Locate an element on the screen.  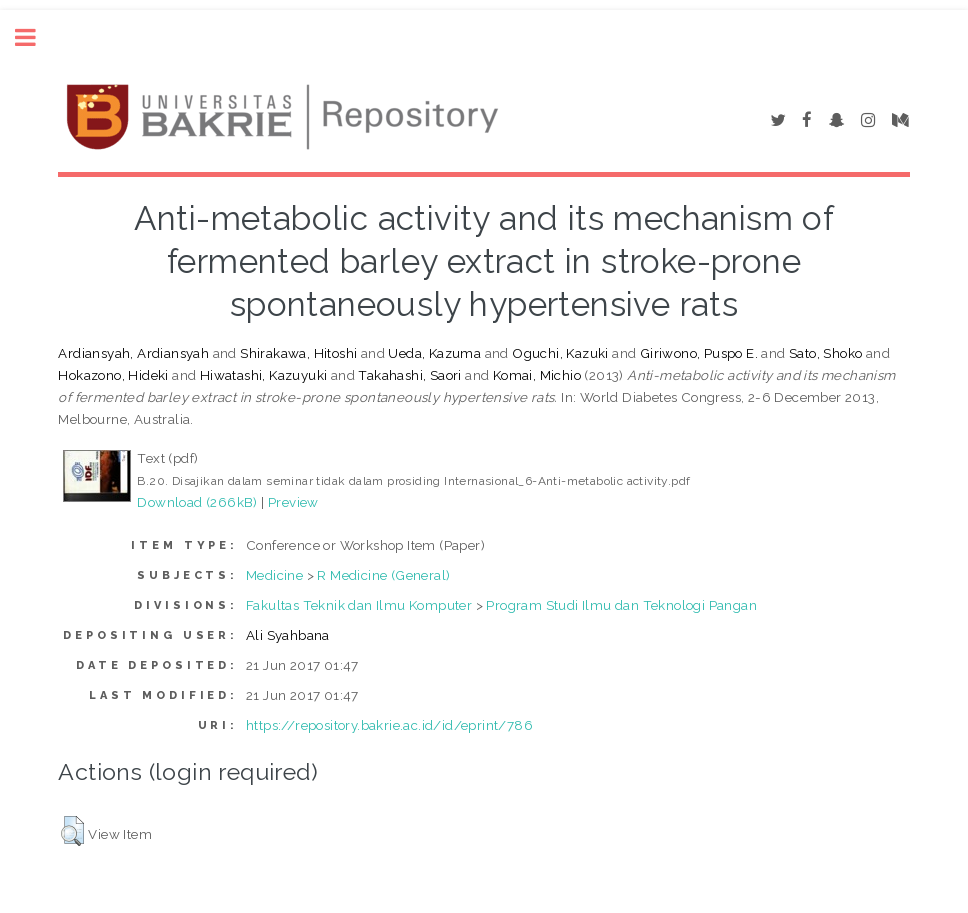
Medicine is located at coordinates (274, 575).